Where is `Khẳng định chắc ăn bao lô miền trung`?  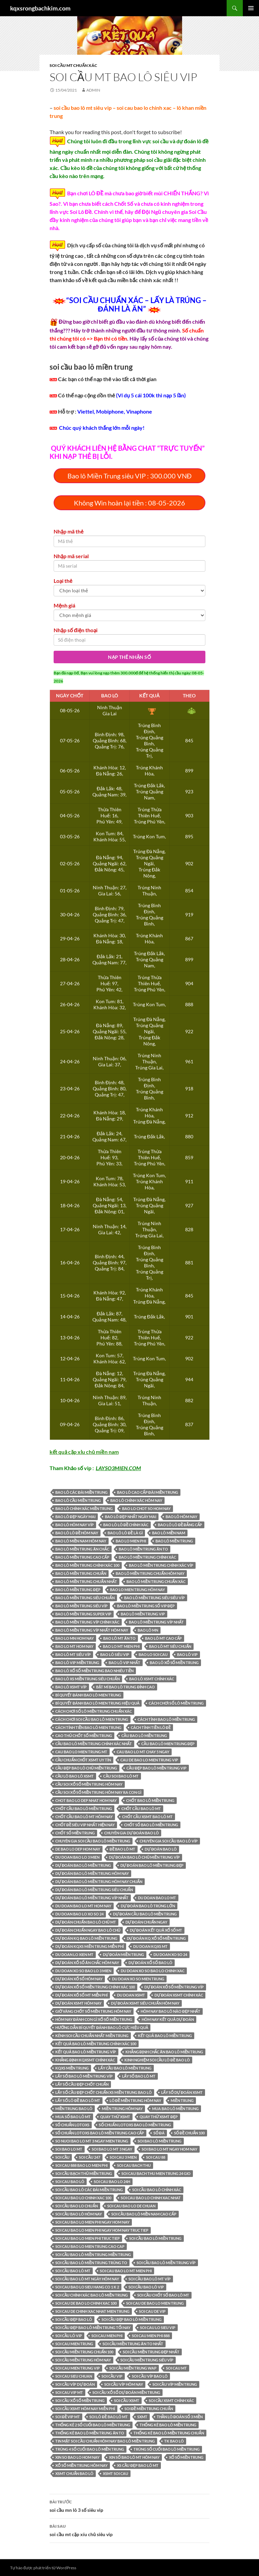 Khẳng định chắc ăn bao lô miền trung is located at coordinates (164, 2052).